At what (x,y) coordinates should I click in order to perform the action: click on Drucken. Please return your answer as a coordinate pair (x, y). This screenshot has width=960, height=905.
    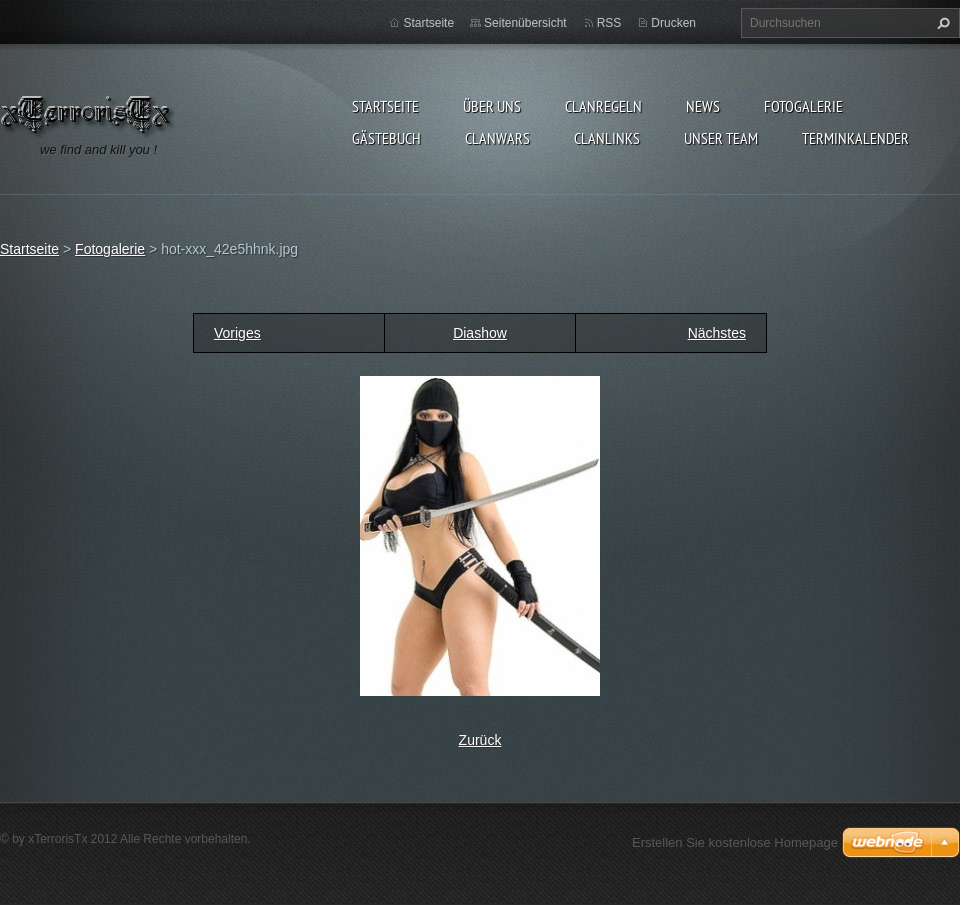
    Looking at the image, I should click on (673, 23).